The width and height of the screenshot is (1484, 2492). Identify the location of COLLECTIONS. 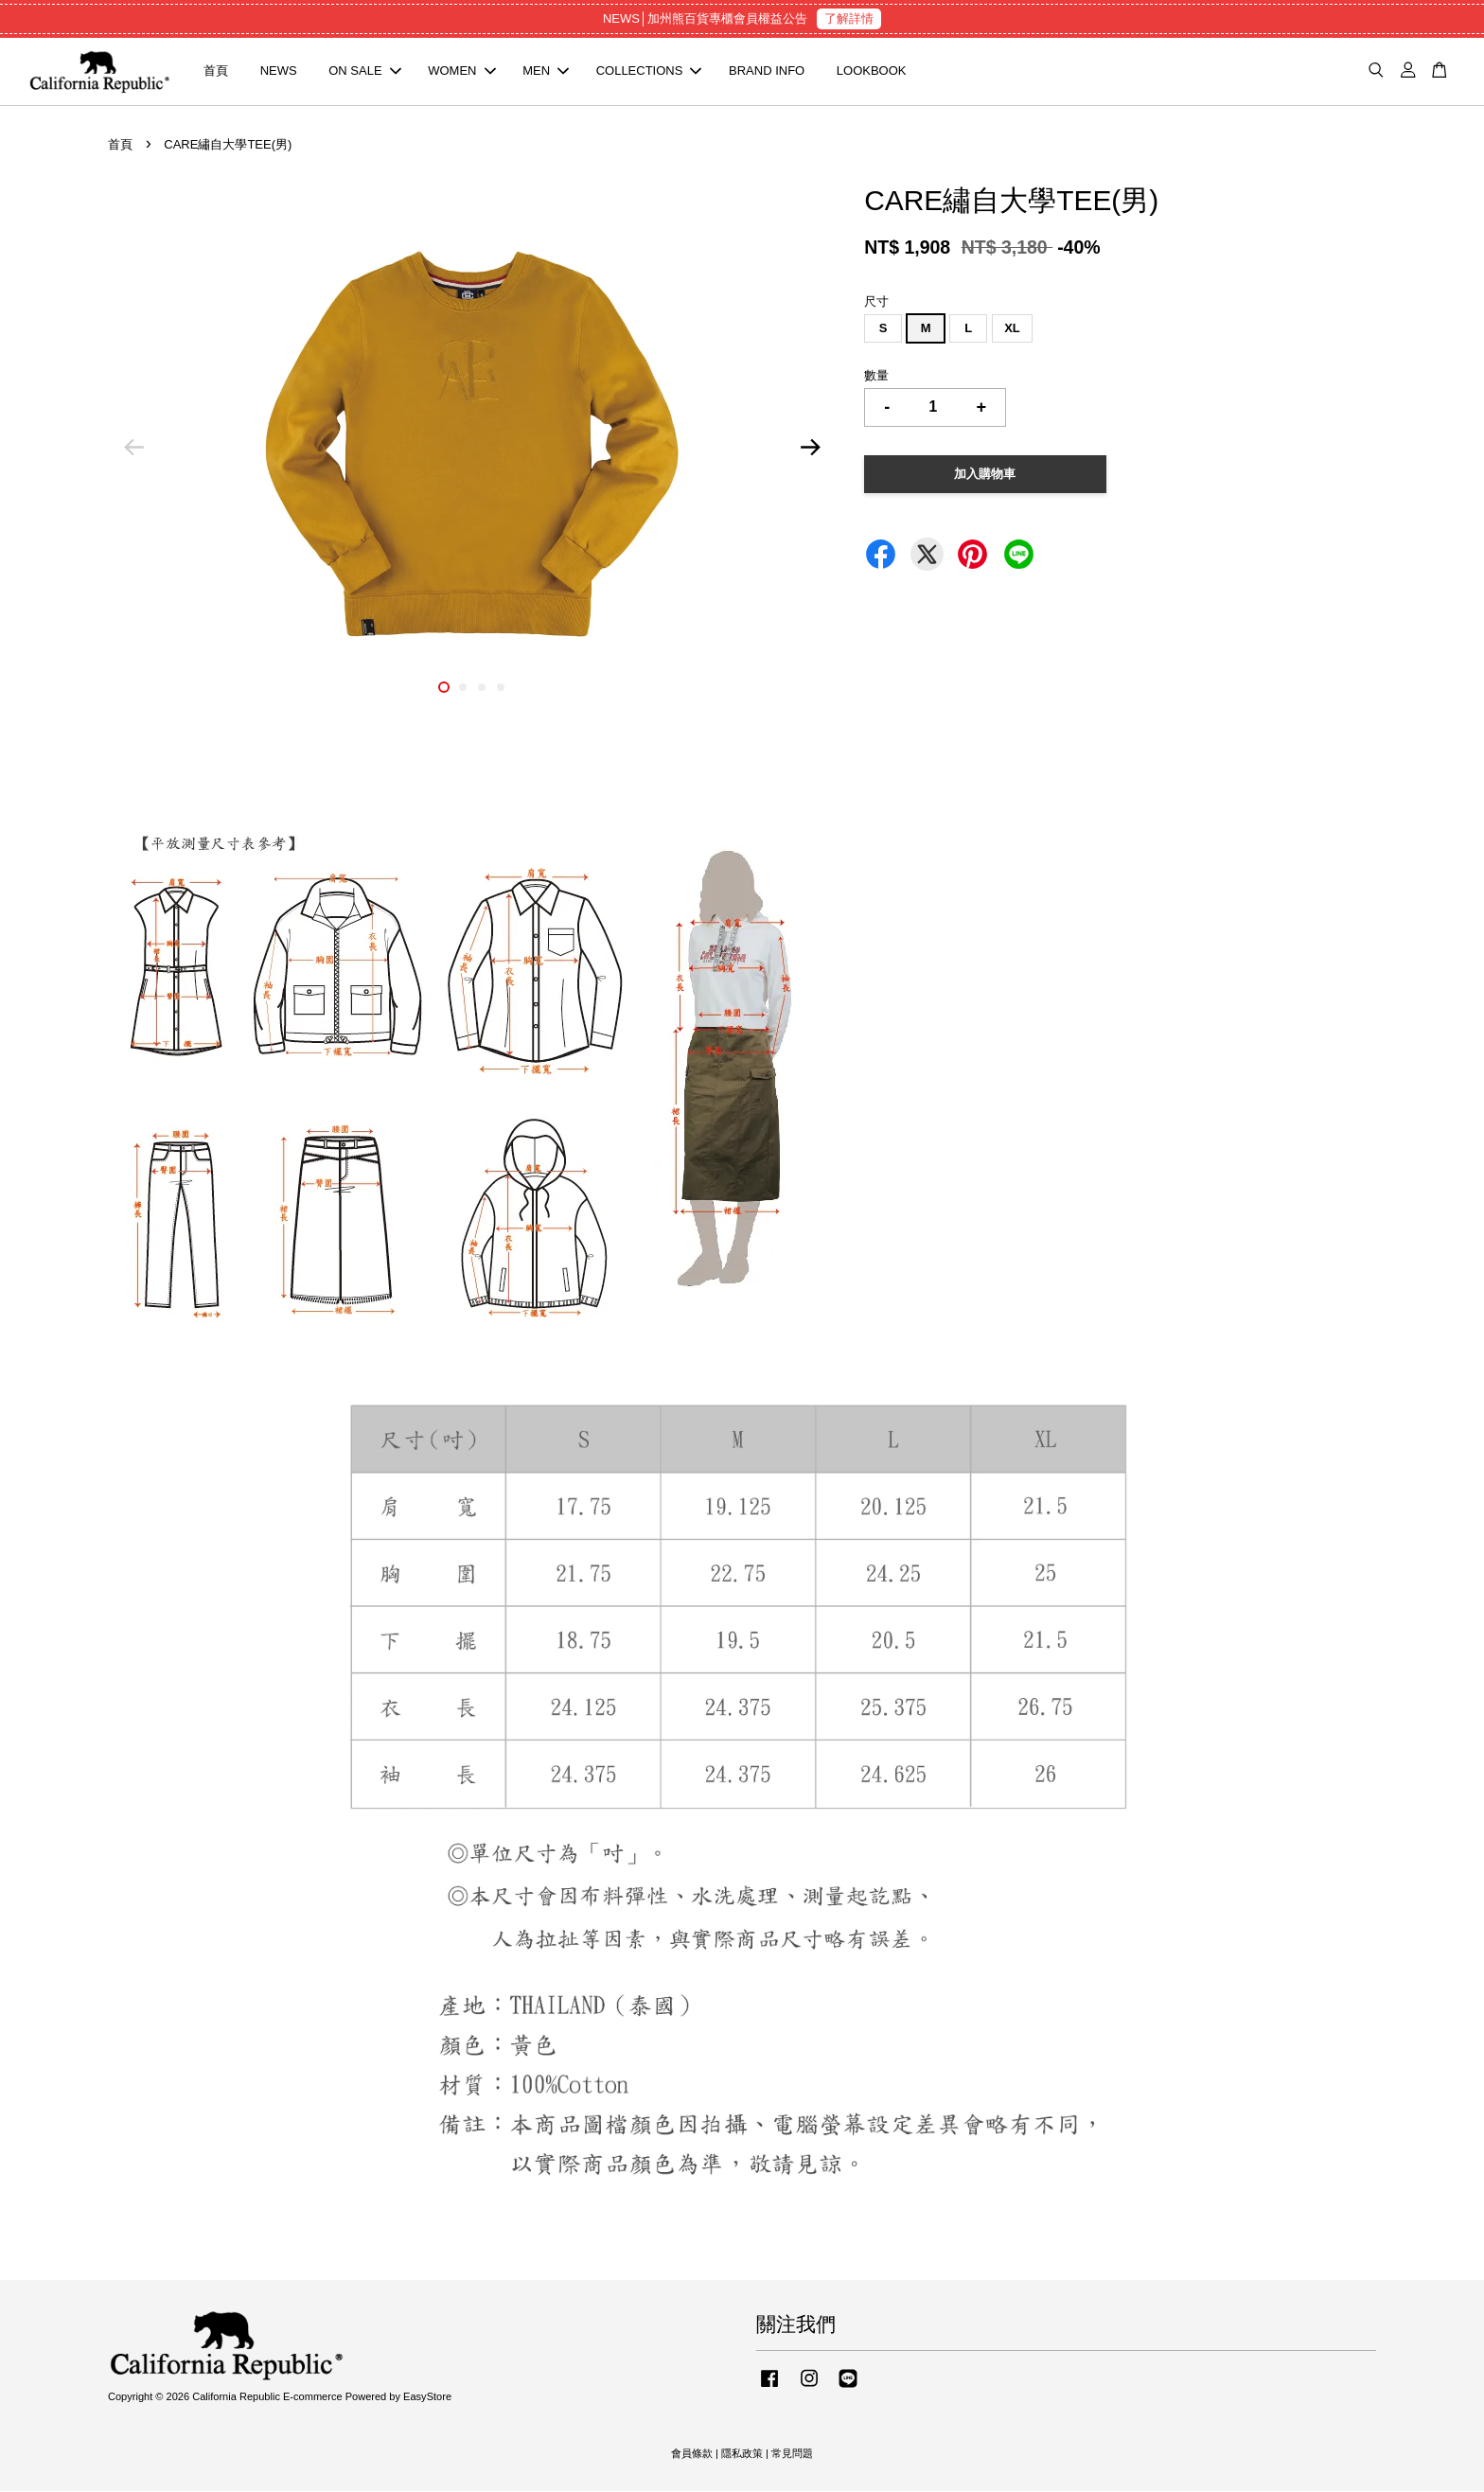
(649, 71).